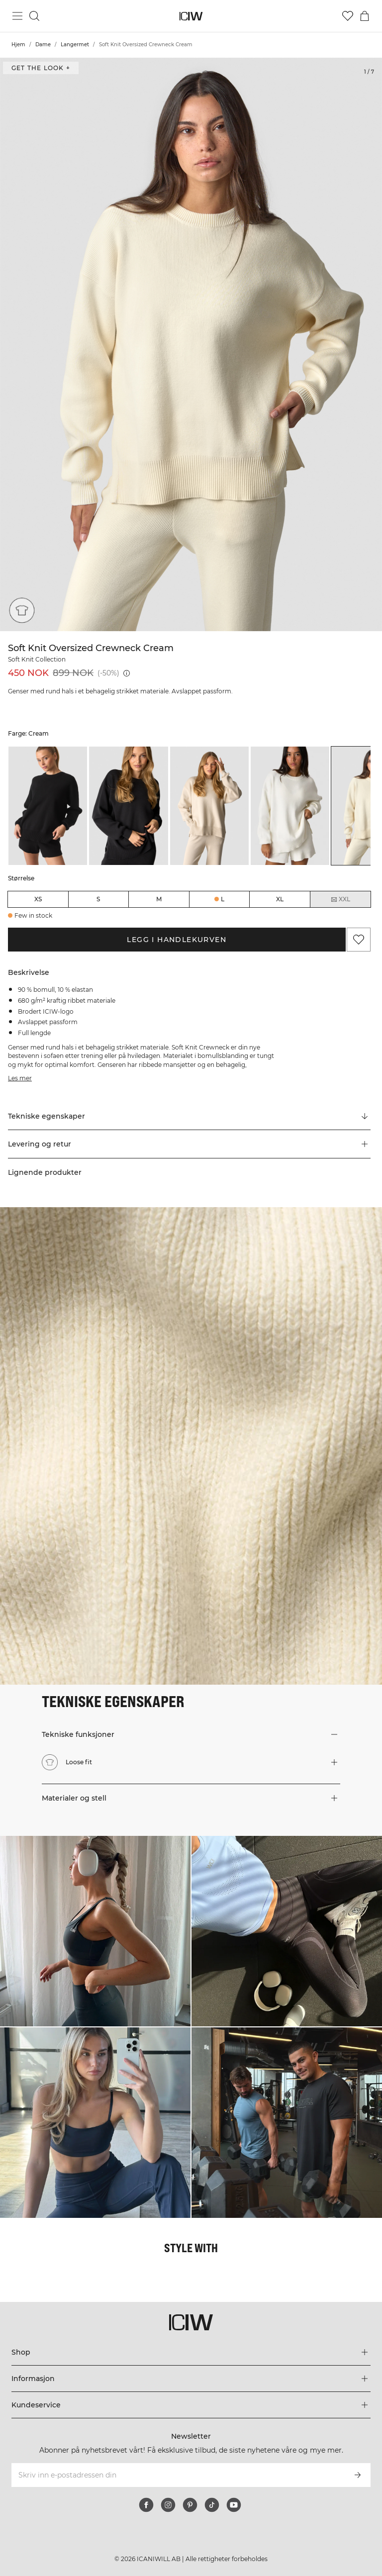 This screenshot has height=2576, width=382. Describe the element at coordinates (364, 15) in the screenshot. I see `[Se handlekurvmeny]` at that location.